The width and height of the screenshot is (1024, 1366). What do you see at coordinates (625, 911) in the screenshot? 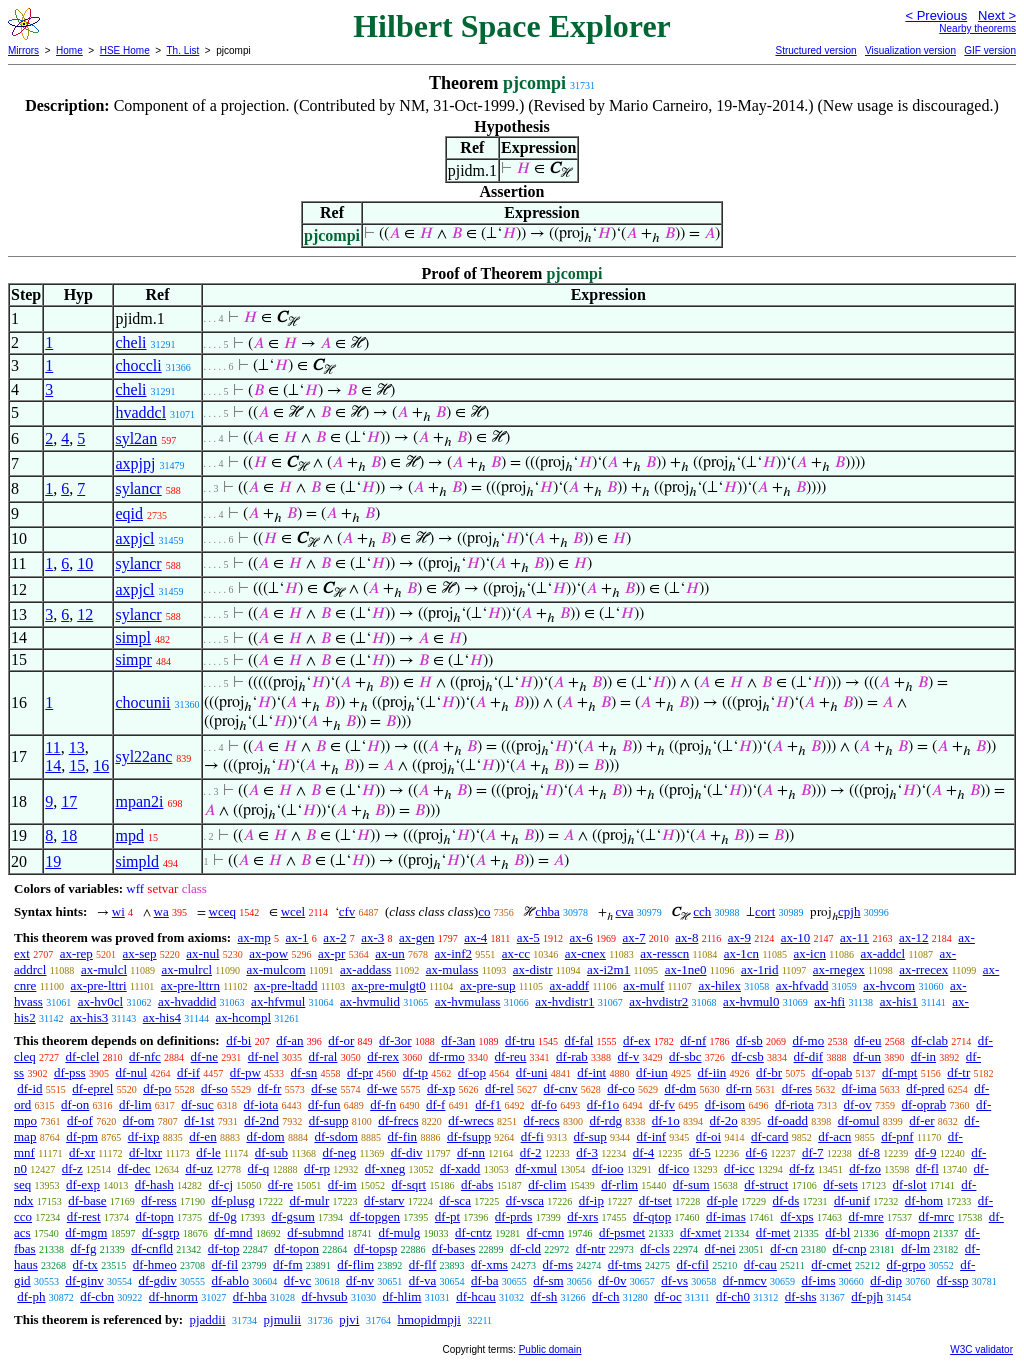
I see `cva` at bounding box center [625, 911].